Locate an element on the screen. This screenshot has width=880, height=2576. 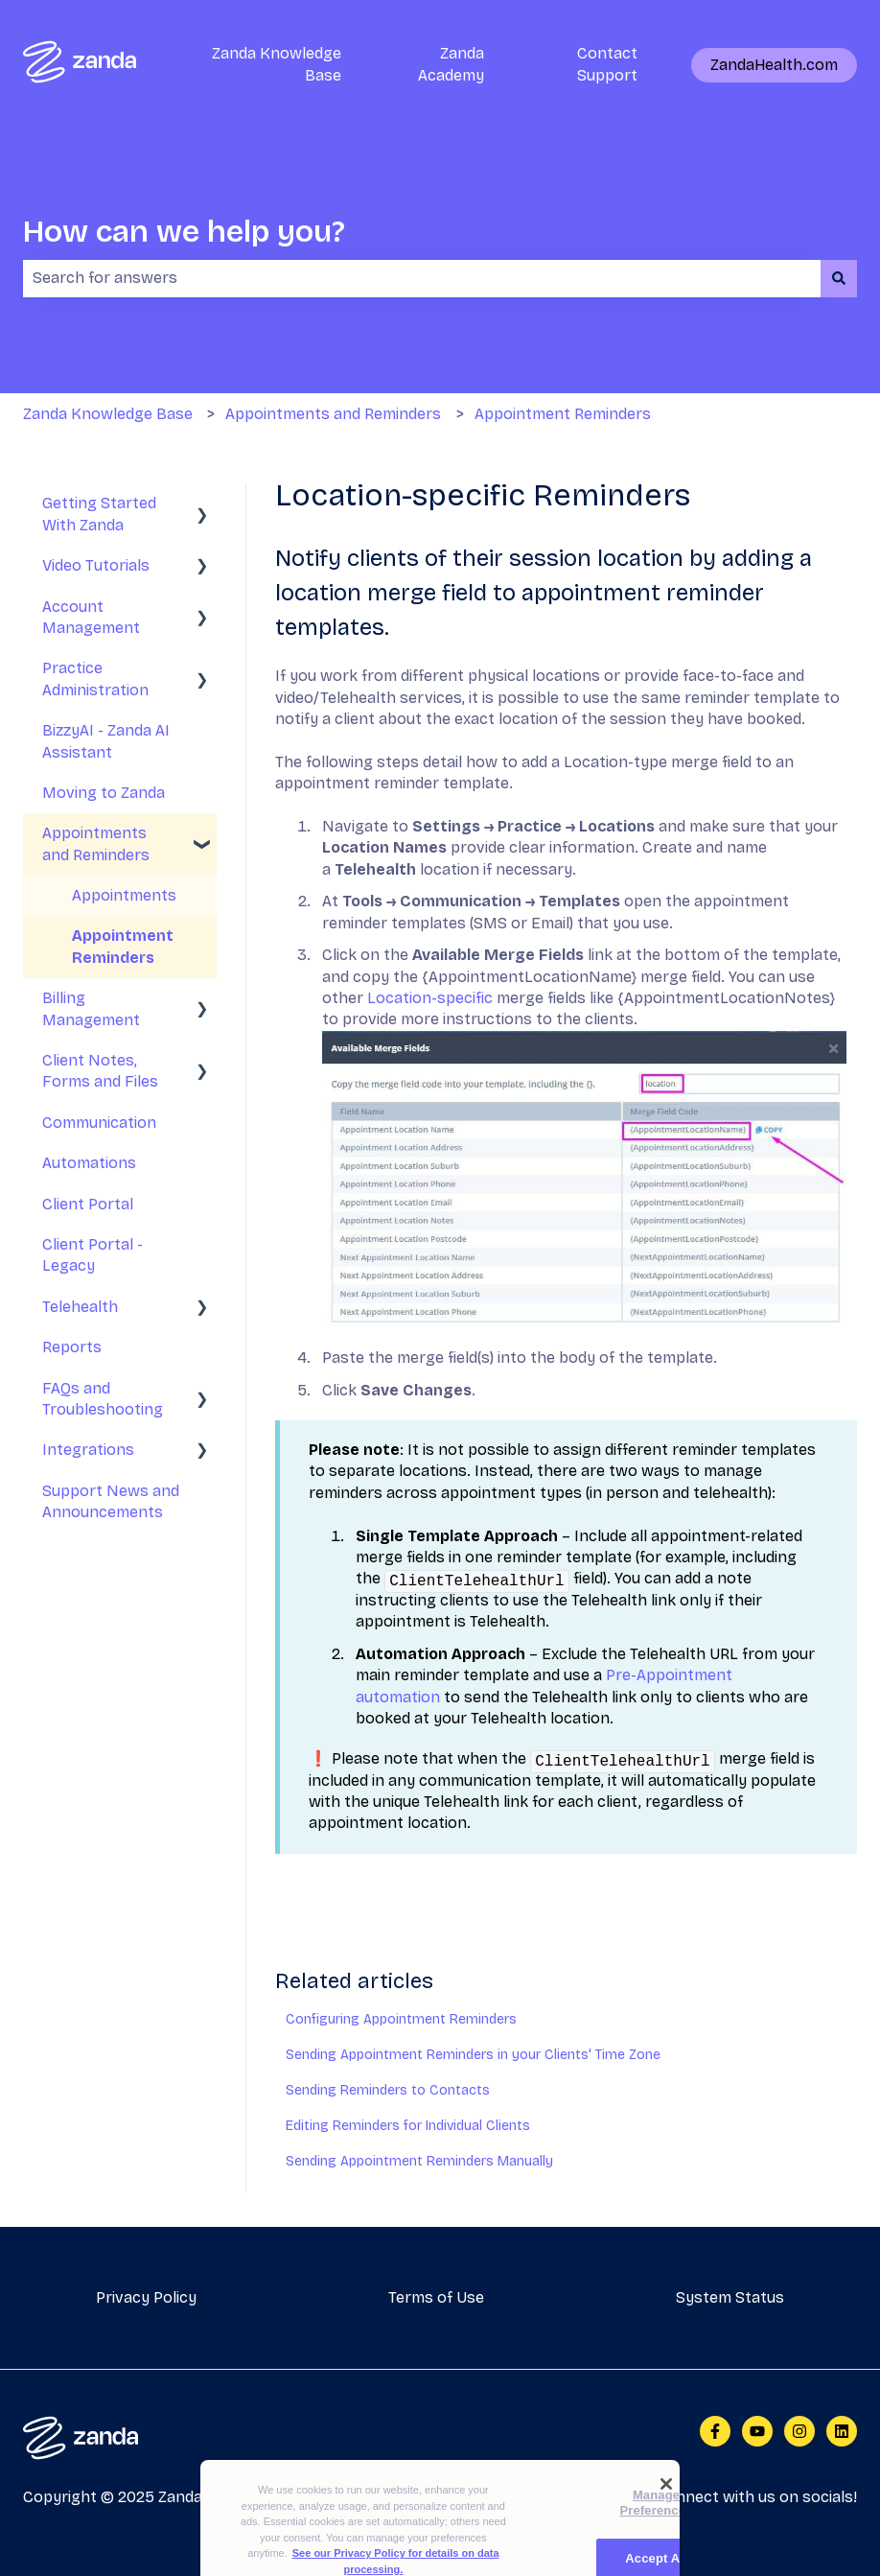
Communication [menuitem] is located at coordinates (99, 1122).